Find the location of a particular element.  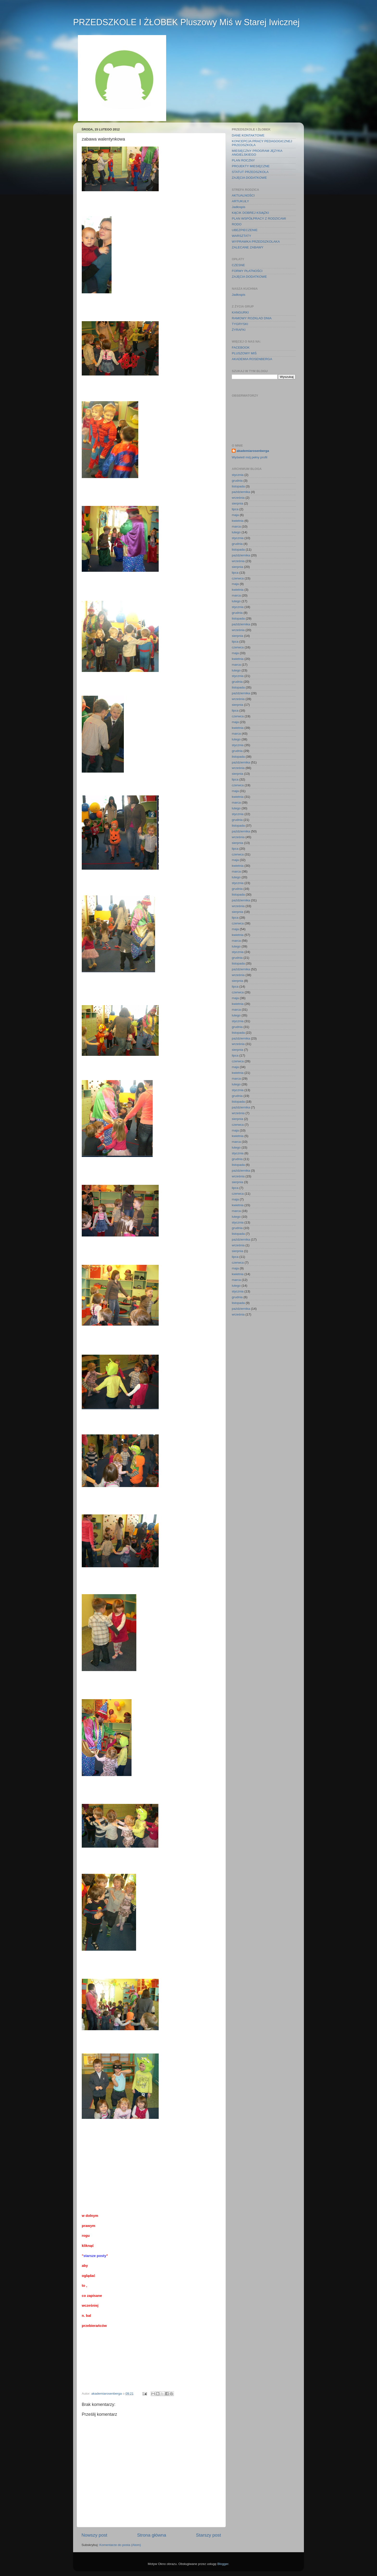

FORMY PŁATNOŚCI is located at coordinates (247, 271).